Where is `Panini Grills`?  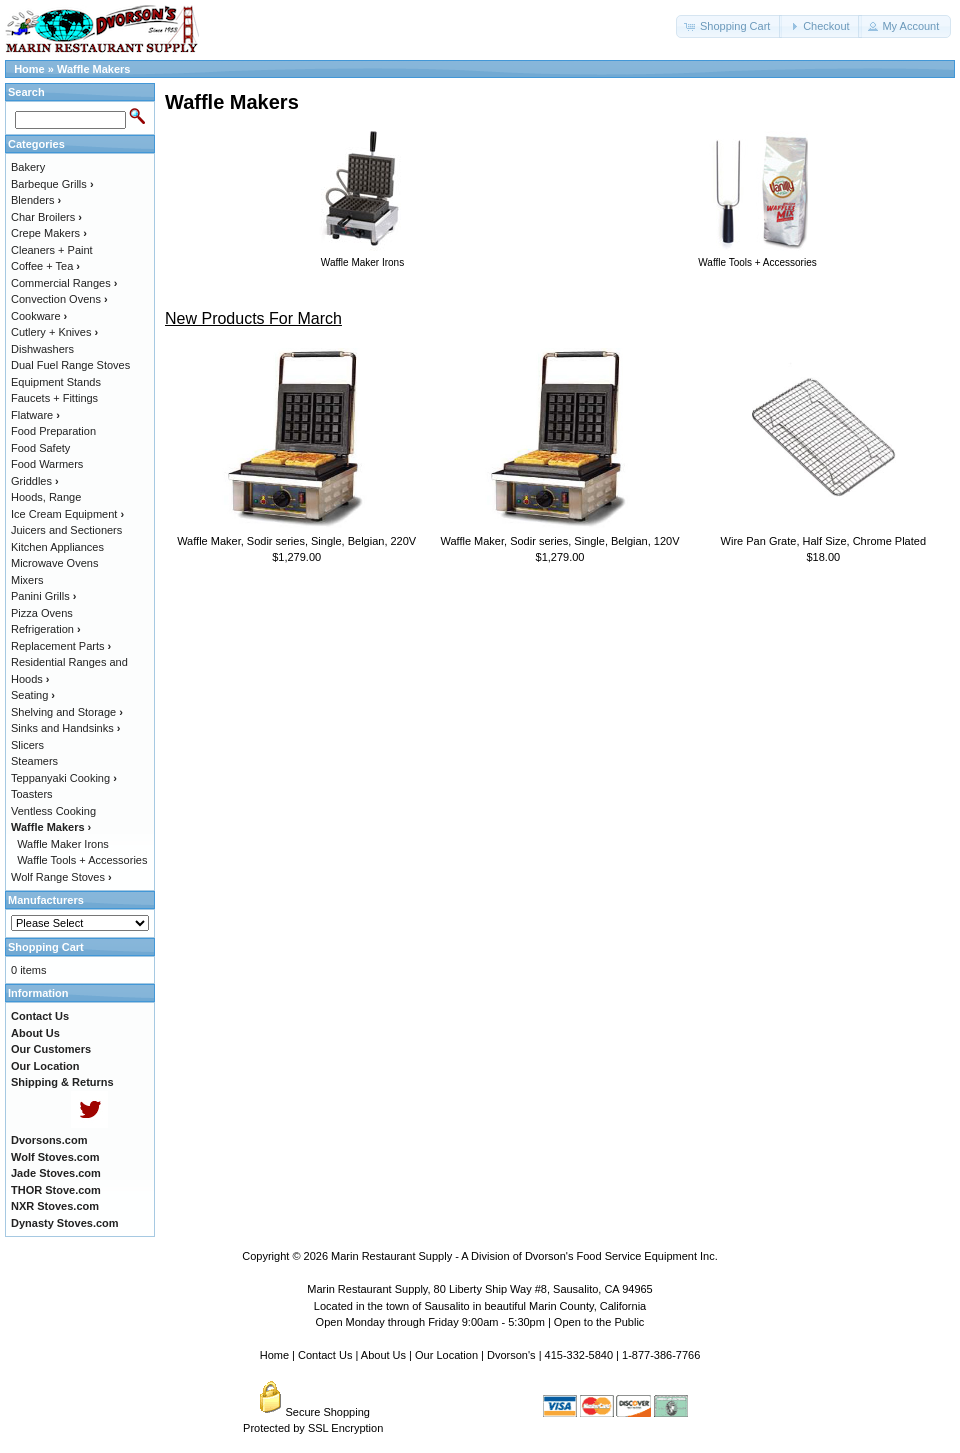
Panini Grills is located at coordinates (43, 596).